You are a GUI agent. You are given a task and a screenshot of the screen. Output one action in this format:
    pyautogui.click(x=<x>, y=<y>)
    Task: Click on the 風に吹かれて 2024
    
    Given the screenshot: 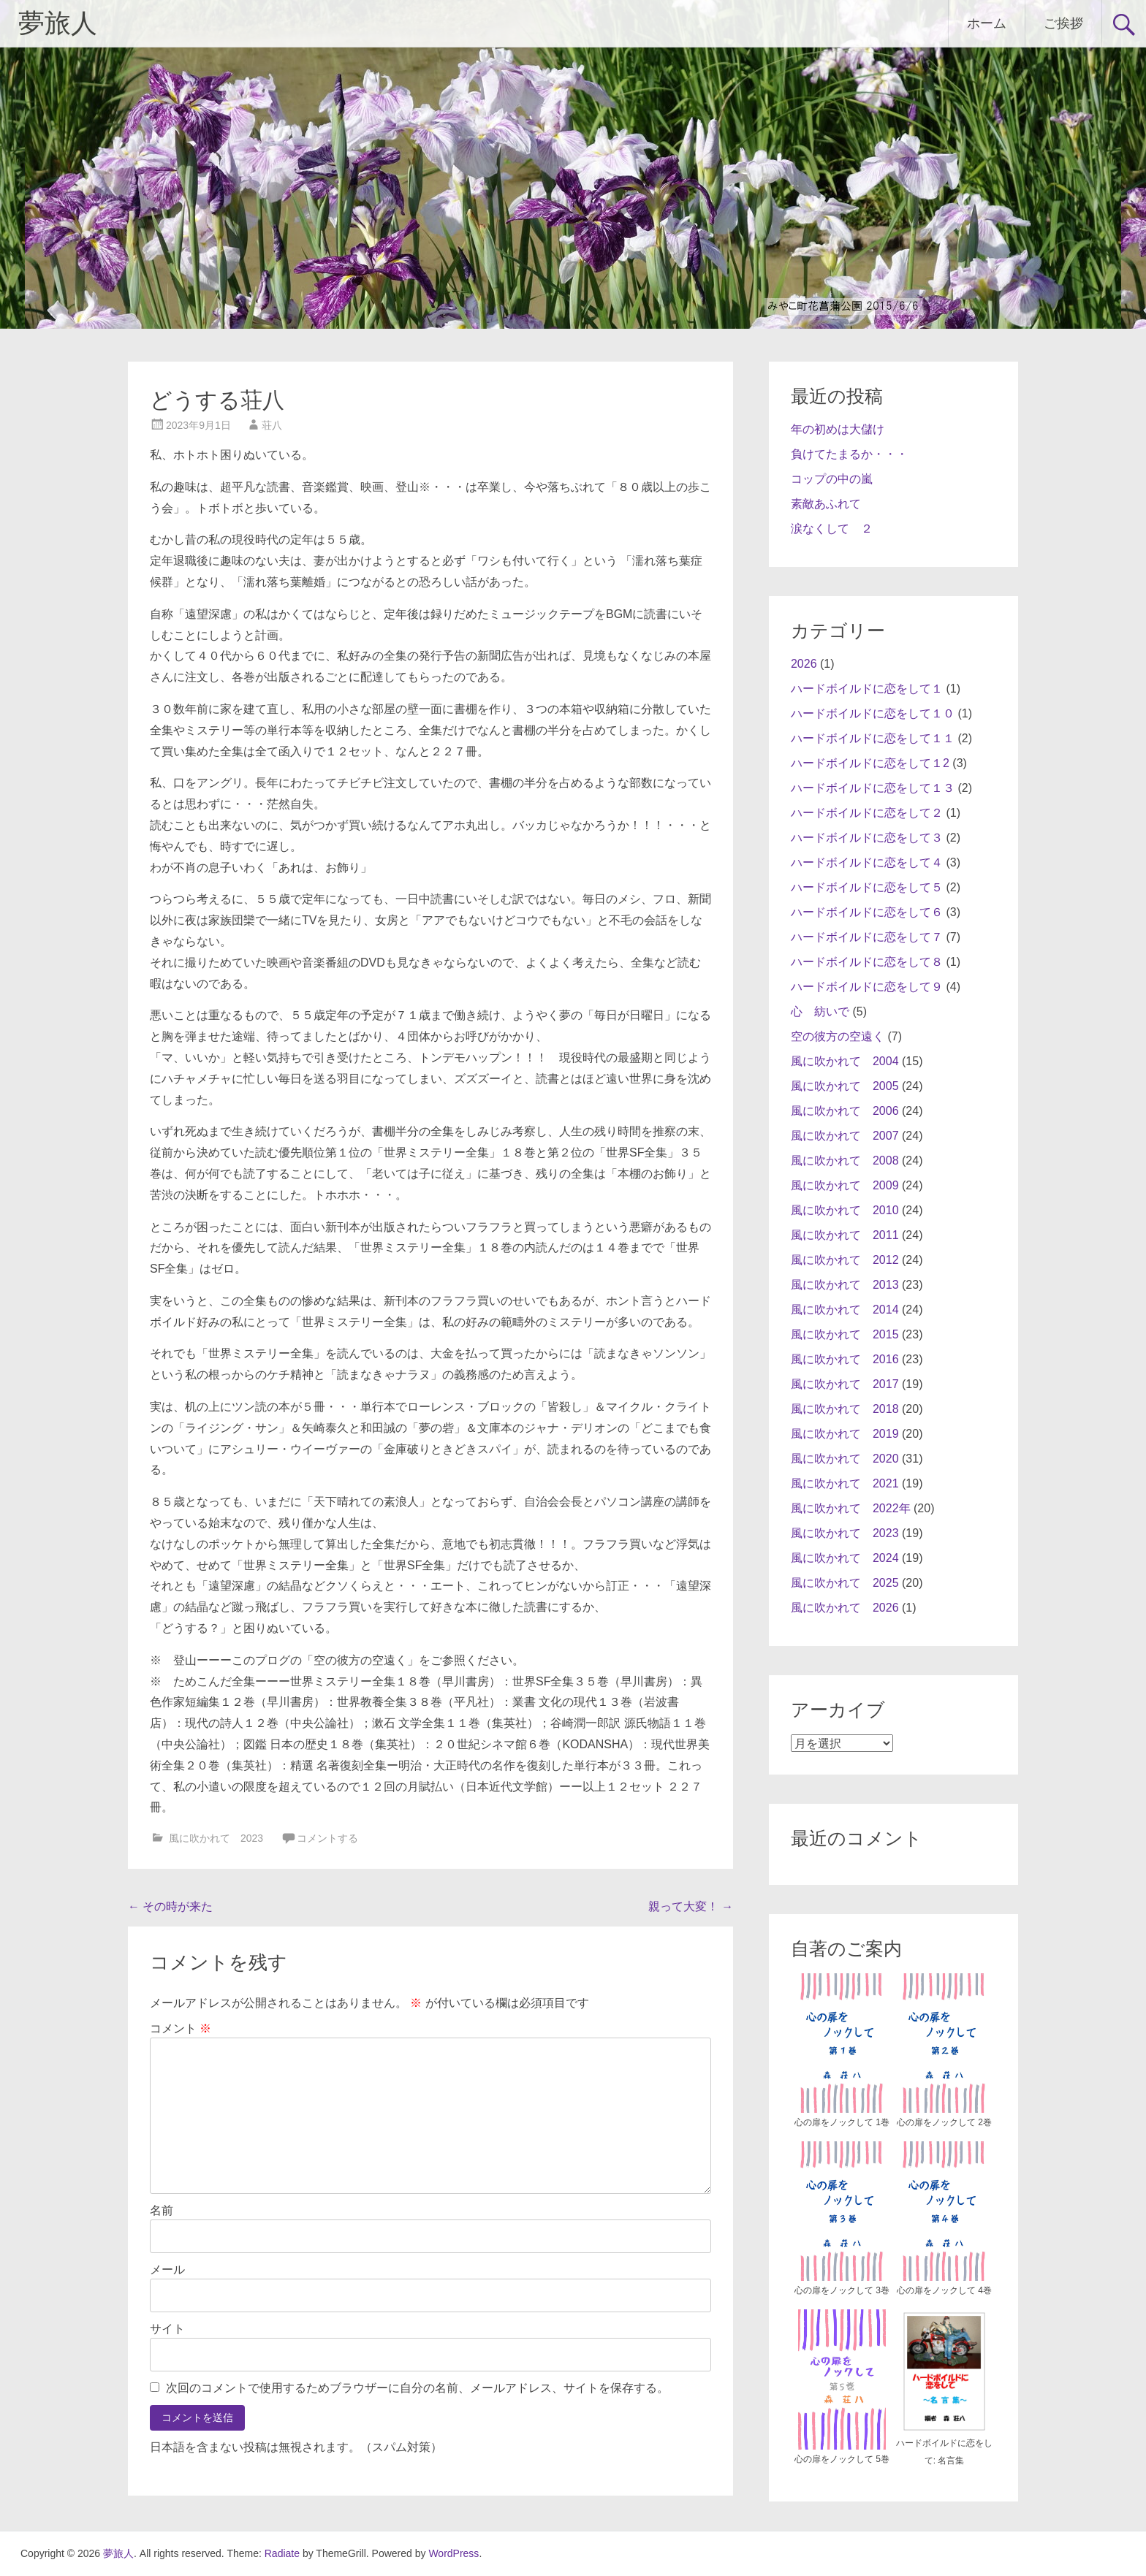 What is the action you would take?
    pyautogui.click(x=845, y=1558)
    